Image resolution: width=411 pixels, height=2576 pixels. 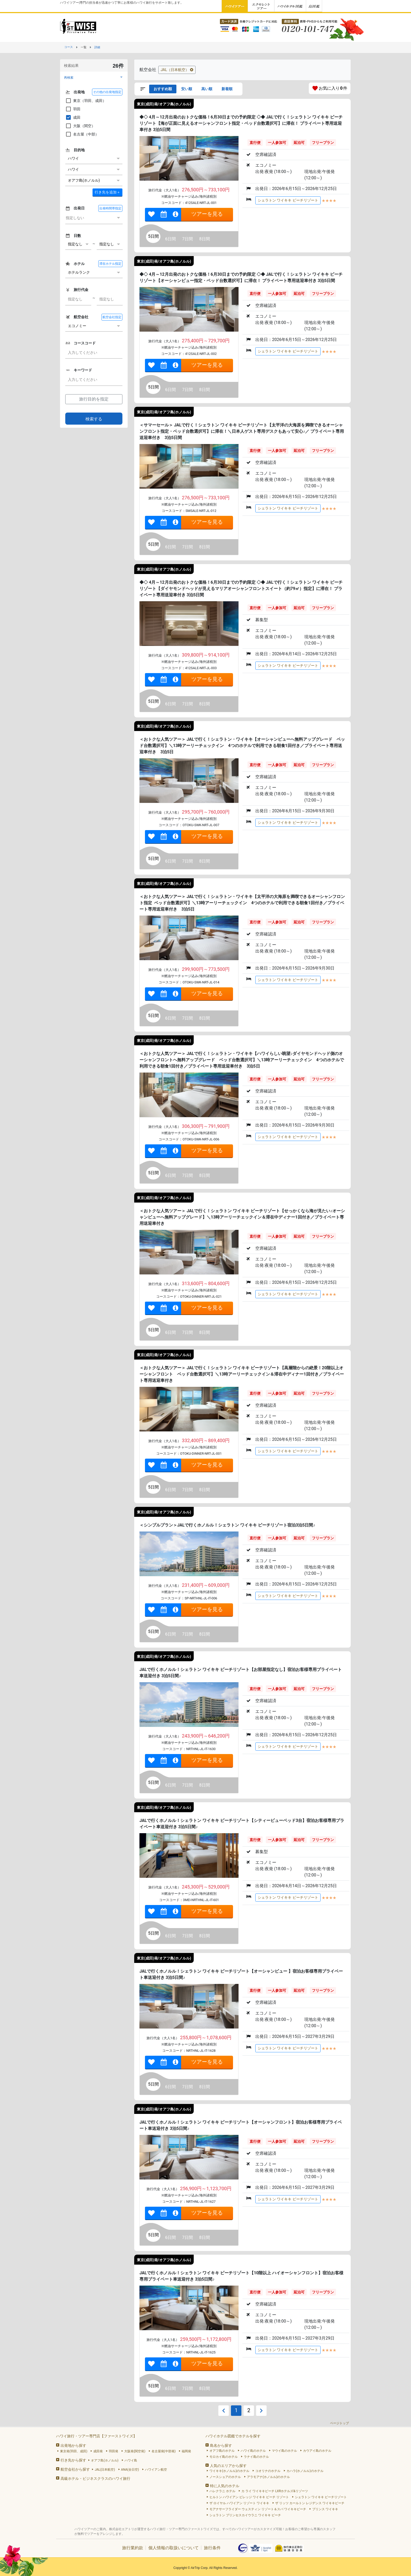 What do you see at coordinates (107, 92) in the screenshot?
I see `その他の出発地指定` at bounding box center [107, 92].